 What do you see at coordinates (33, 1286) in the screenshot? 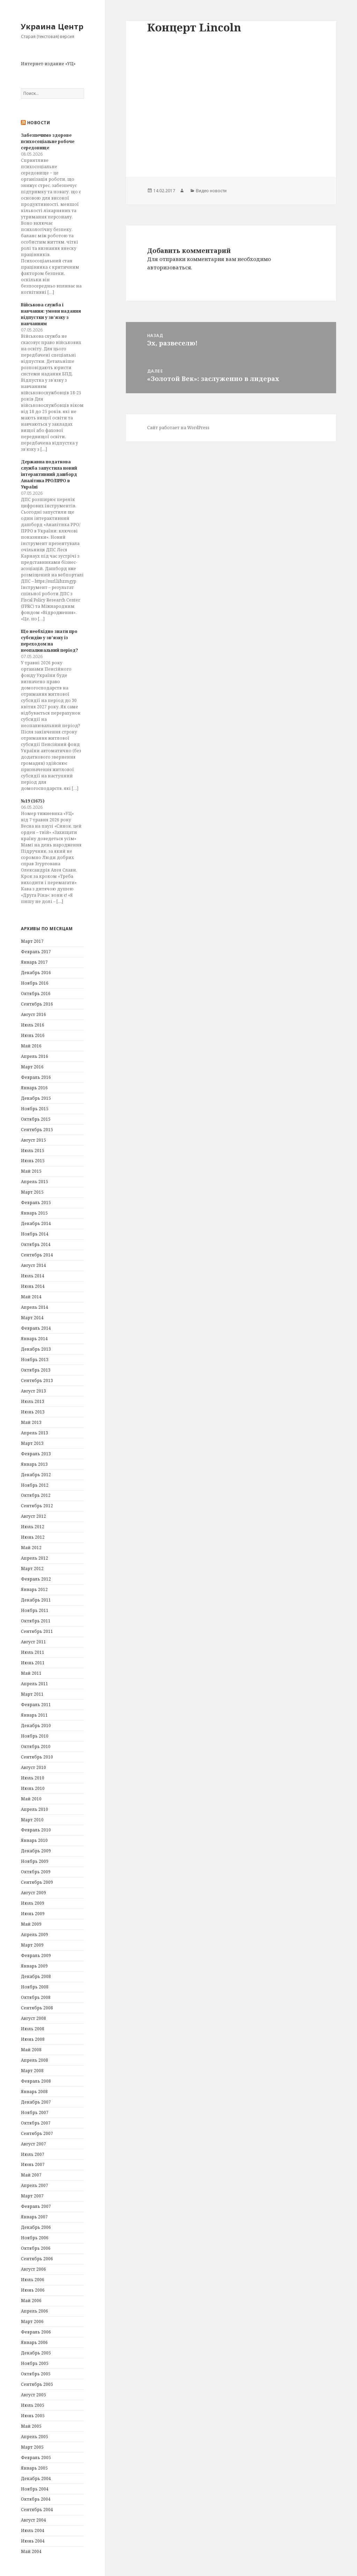
I see `Июнь 2014` at bounding box center [33, 1286].